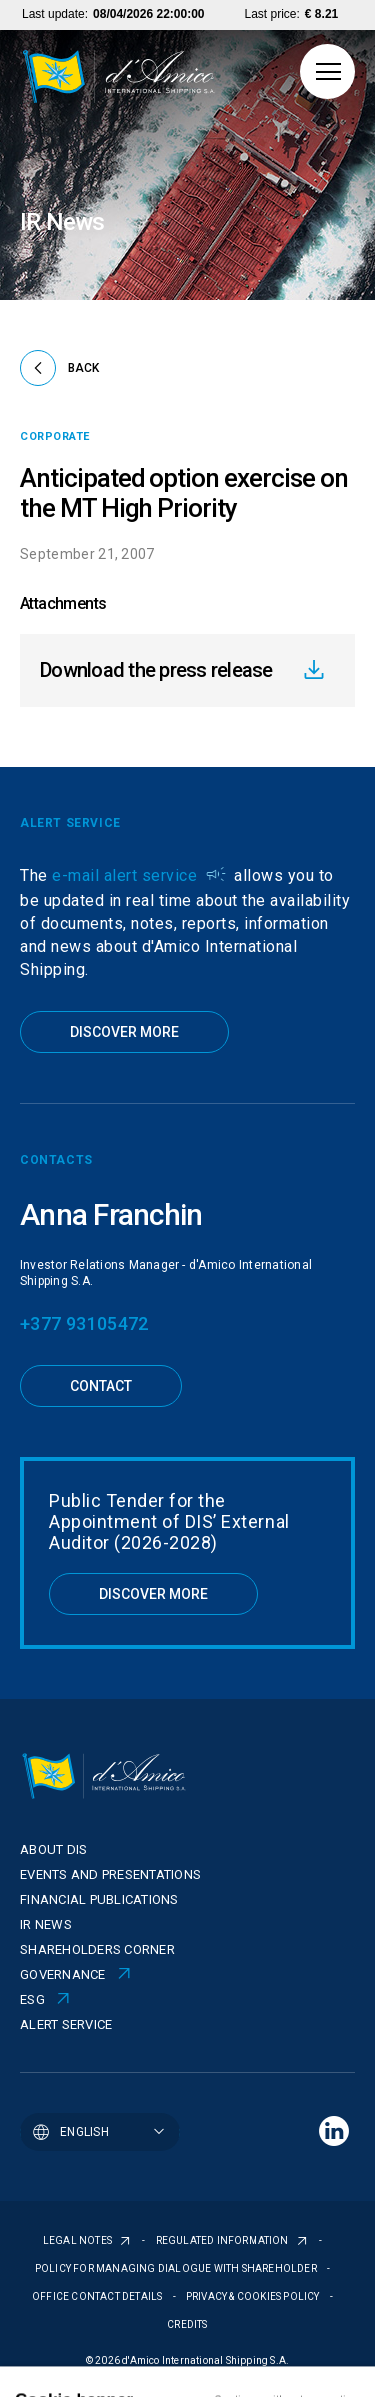 The width and height of the screenshot is (375, 2397). What do you see at coordinates (84, 1323) in the screenshot?
I see `+377 93105472` at bounding box center [84, 1323].